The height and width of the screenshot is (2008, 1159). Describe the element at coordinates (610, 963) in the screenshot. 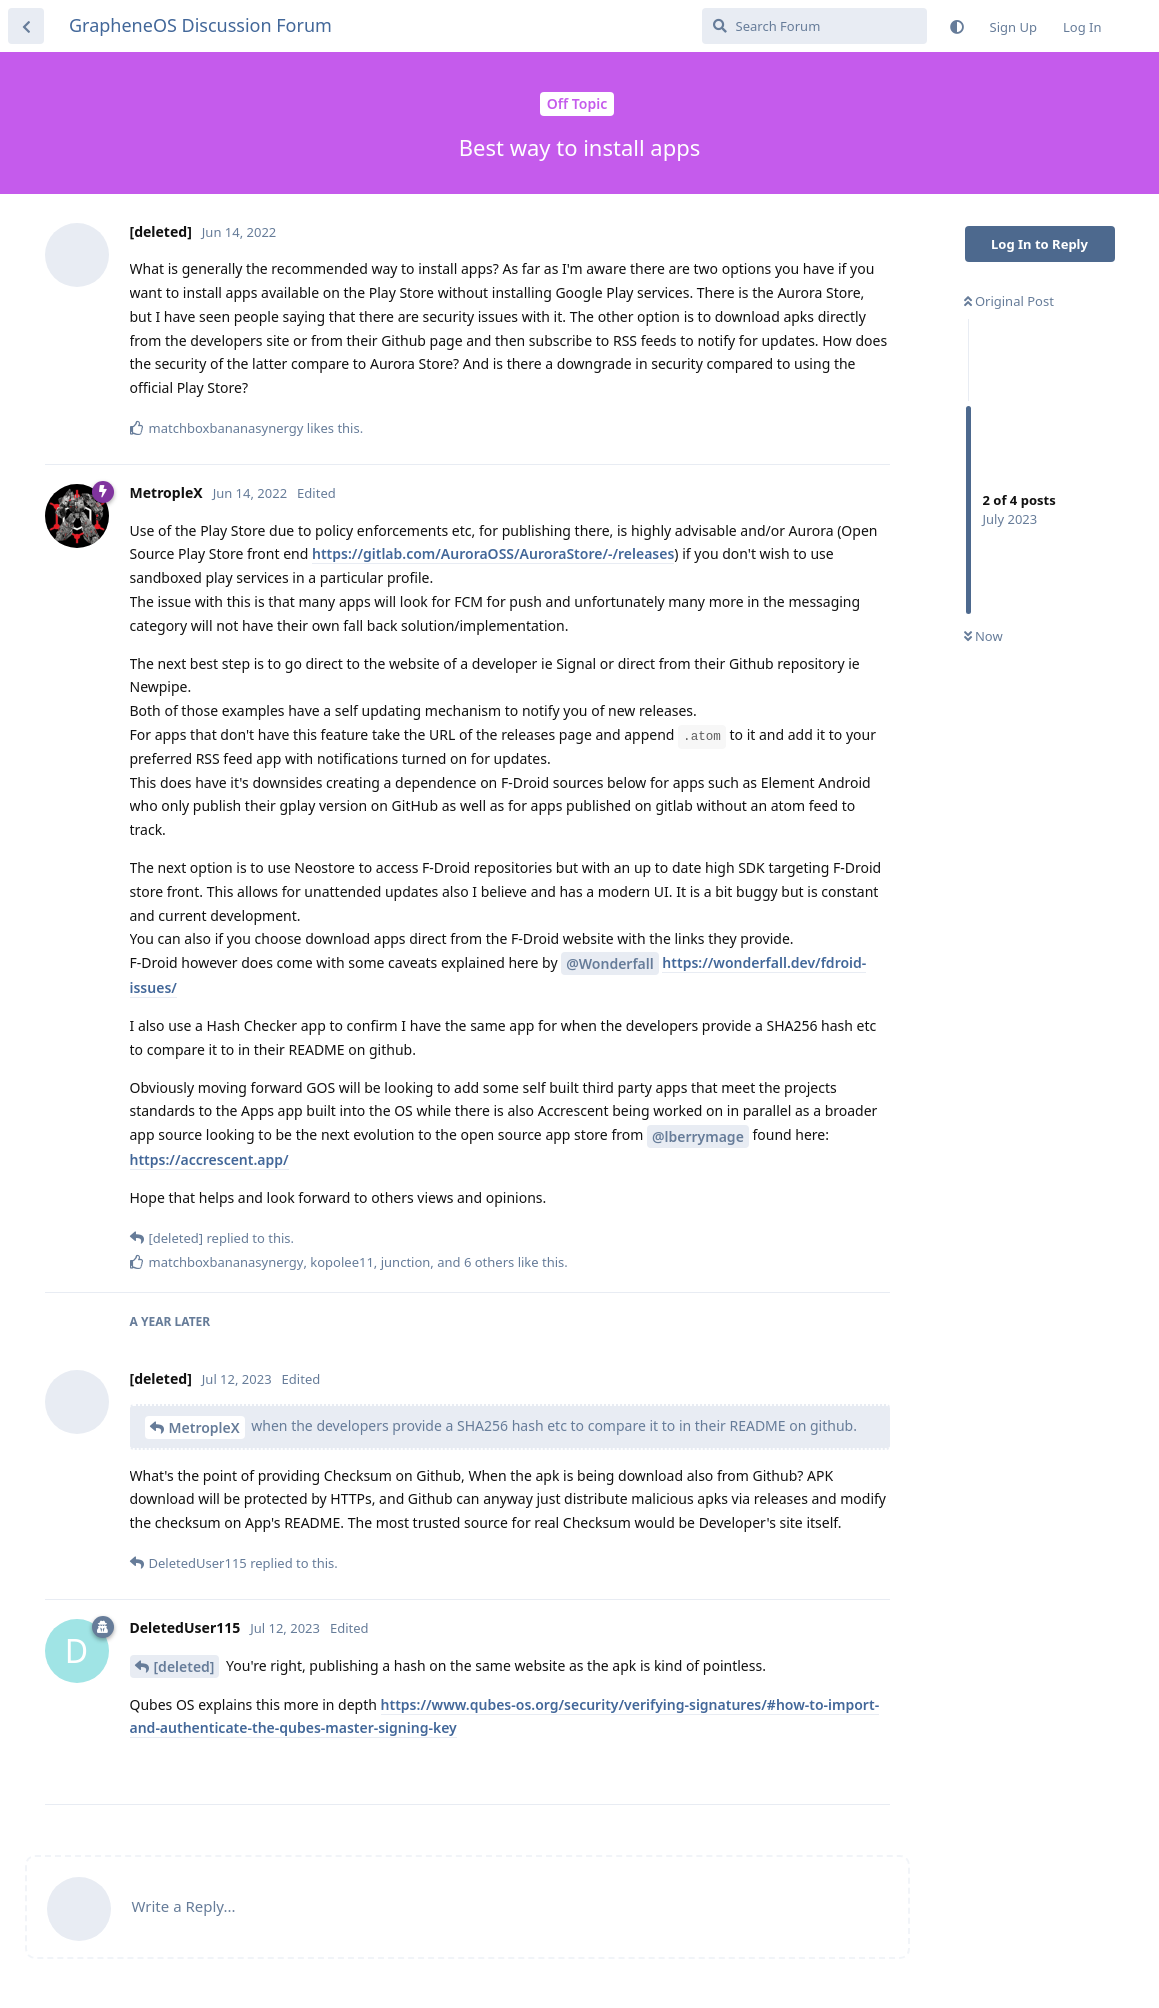

I see `@Wonderfall` at that location.